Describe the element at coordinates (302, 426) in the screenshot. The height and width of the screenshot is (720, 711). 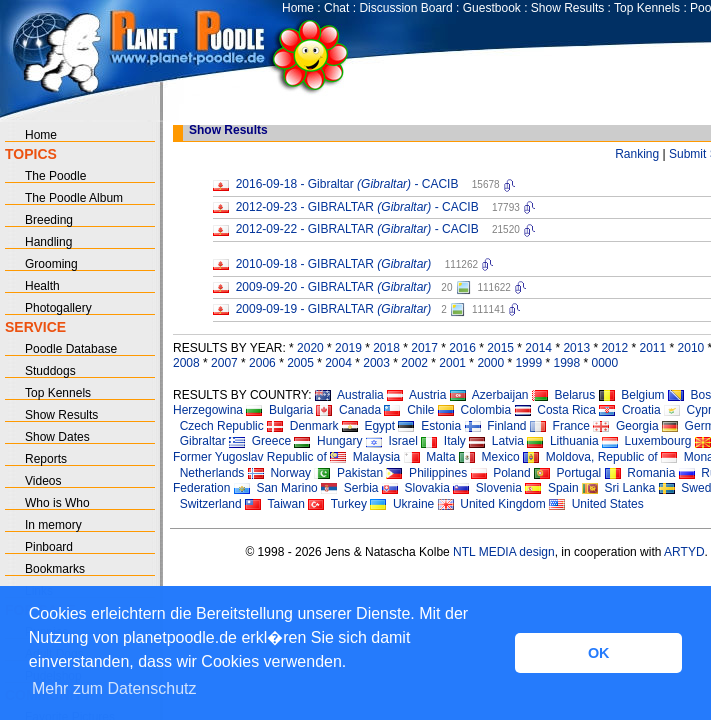
I see `Denmark` at that location.